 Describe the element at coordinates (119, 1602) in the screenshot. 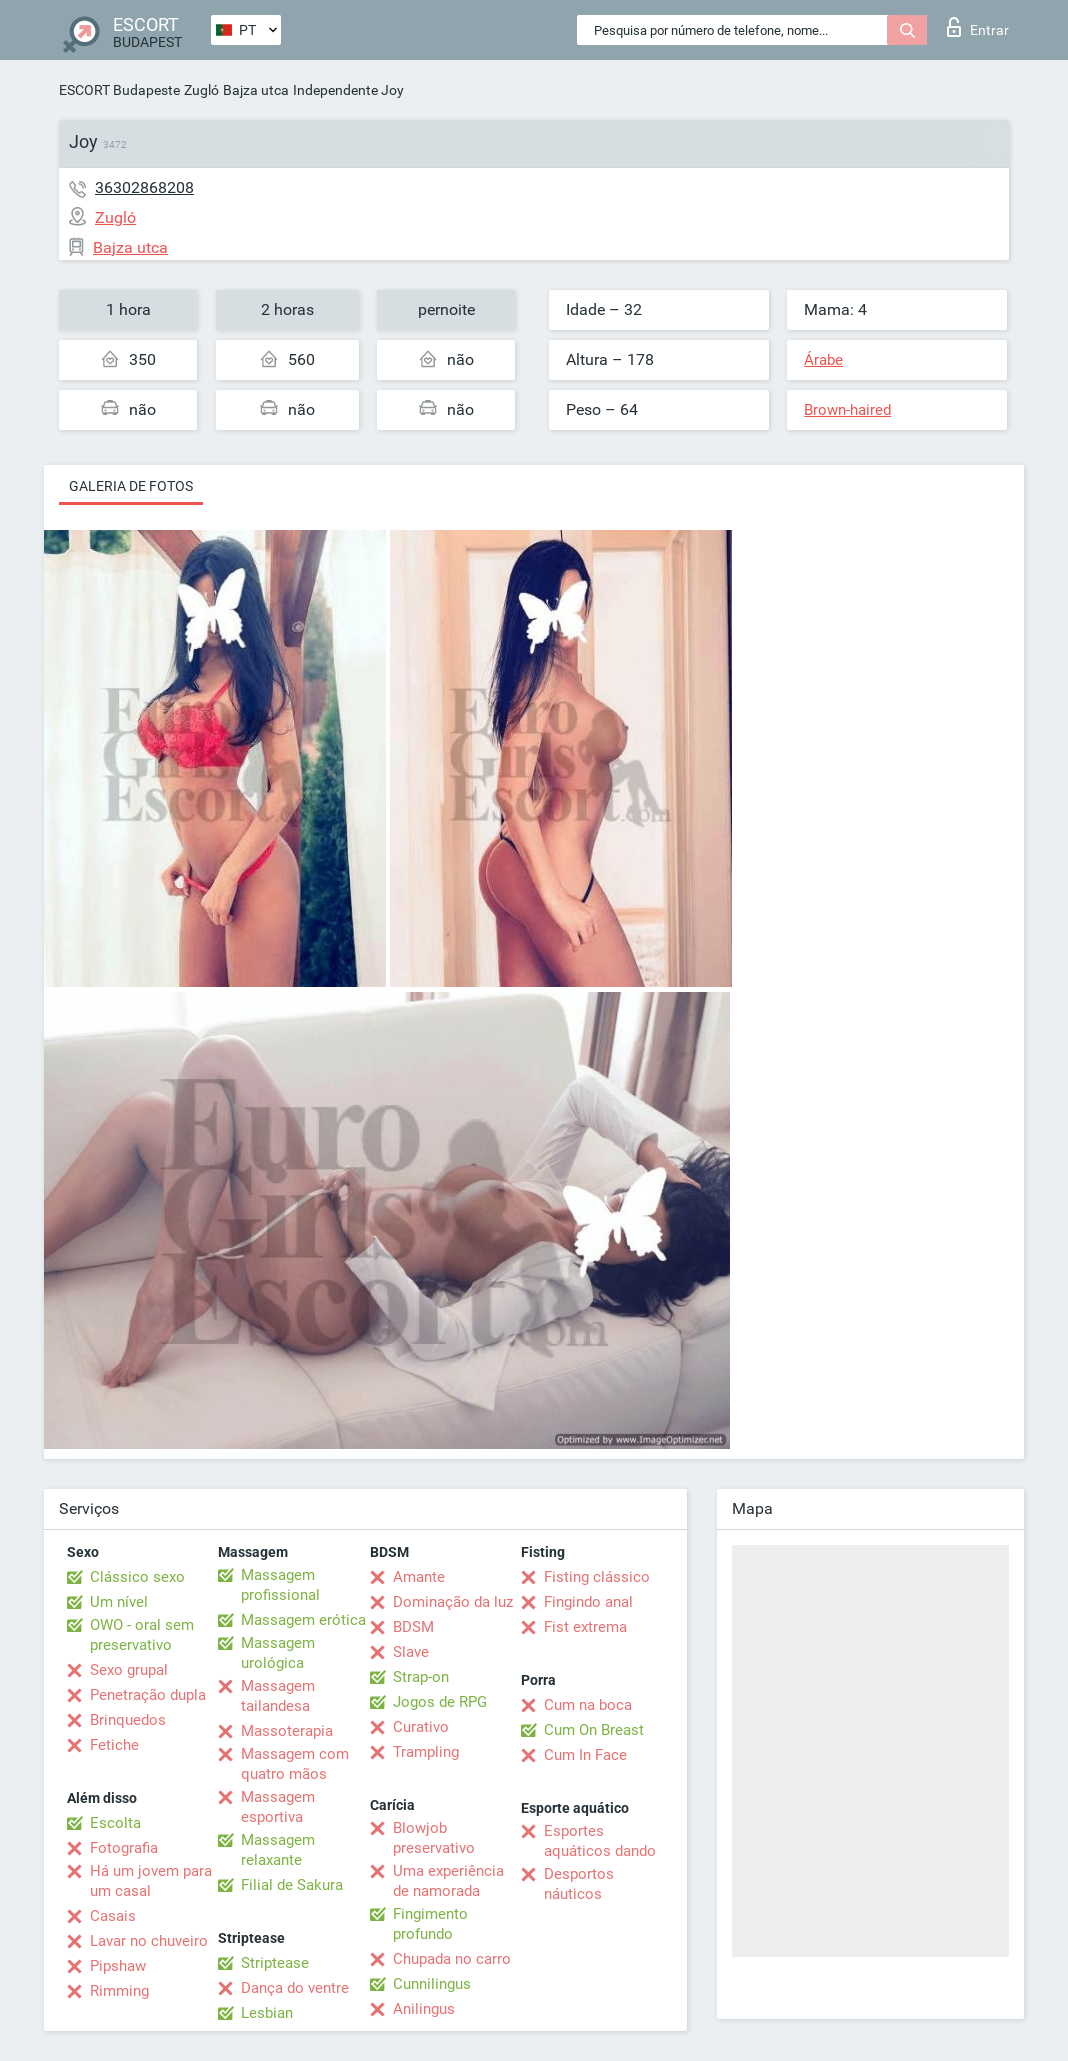

I see `Um nível` at that location.